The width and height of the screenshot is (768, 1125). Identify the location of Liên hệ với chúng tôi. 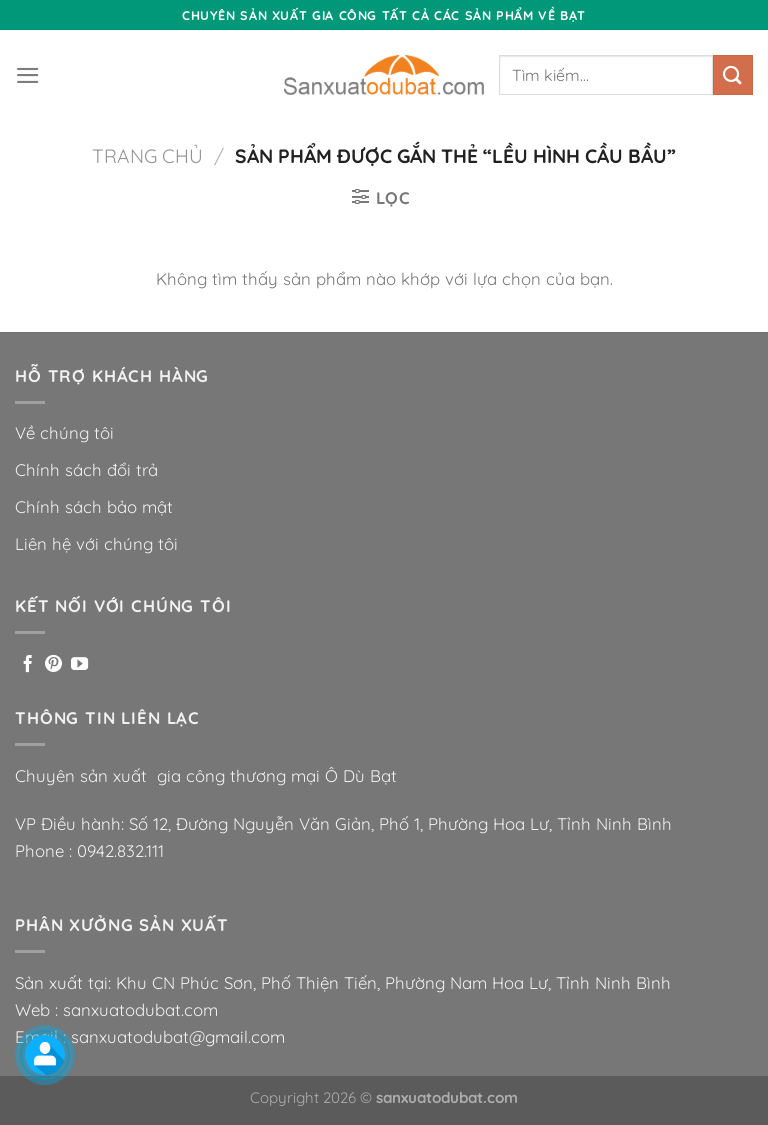
(96, 543).